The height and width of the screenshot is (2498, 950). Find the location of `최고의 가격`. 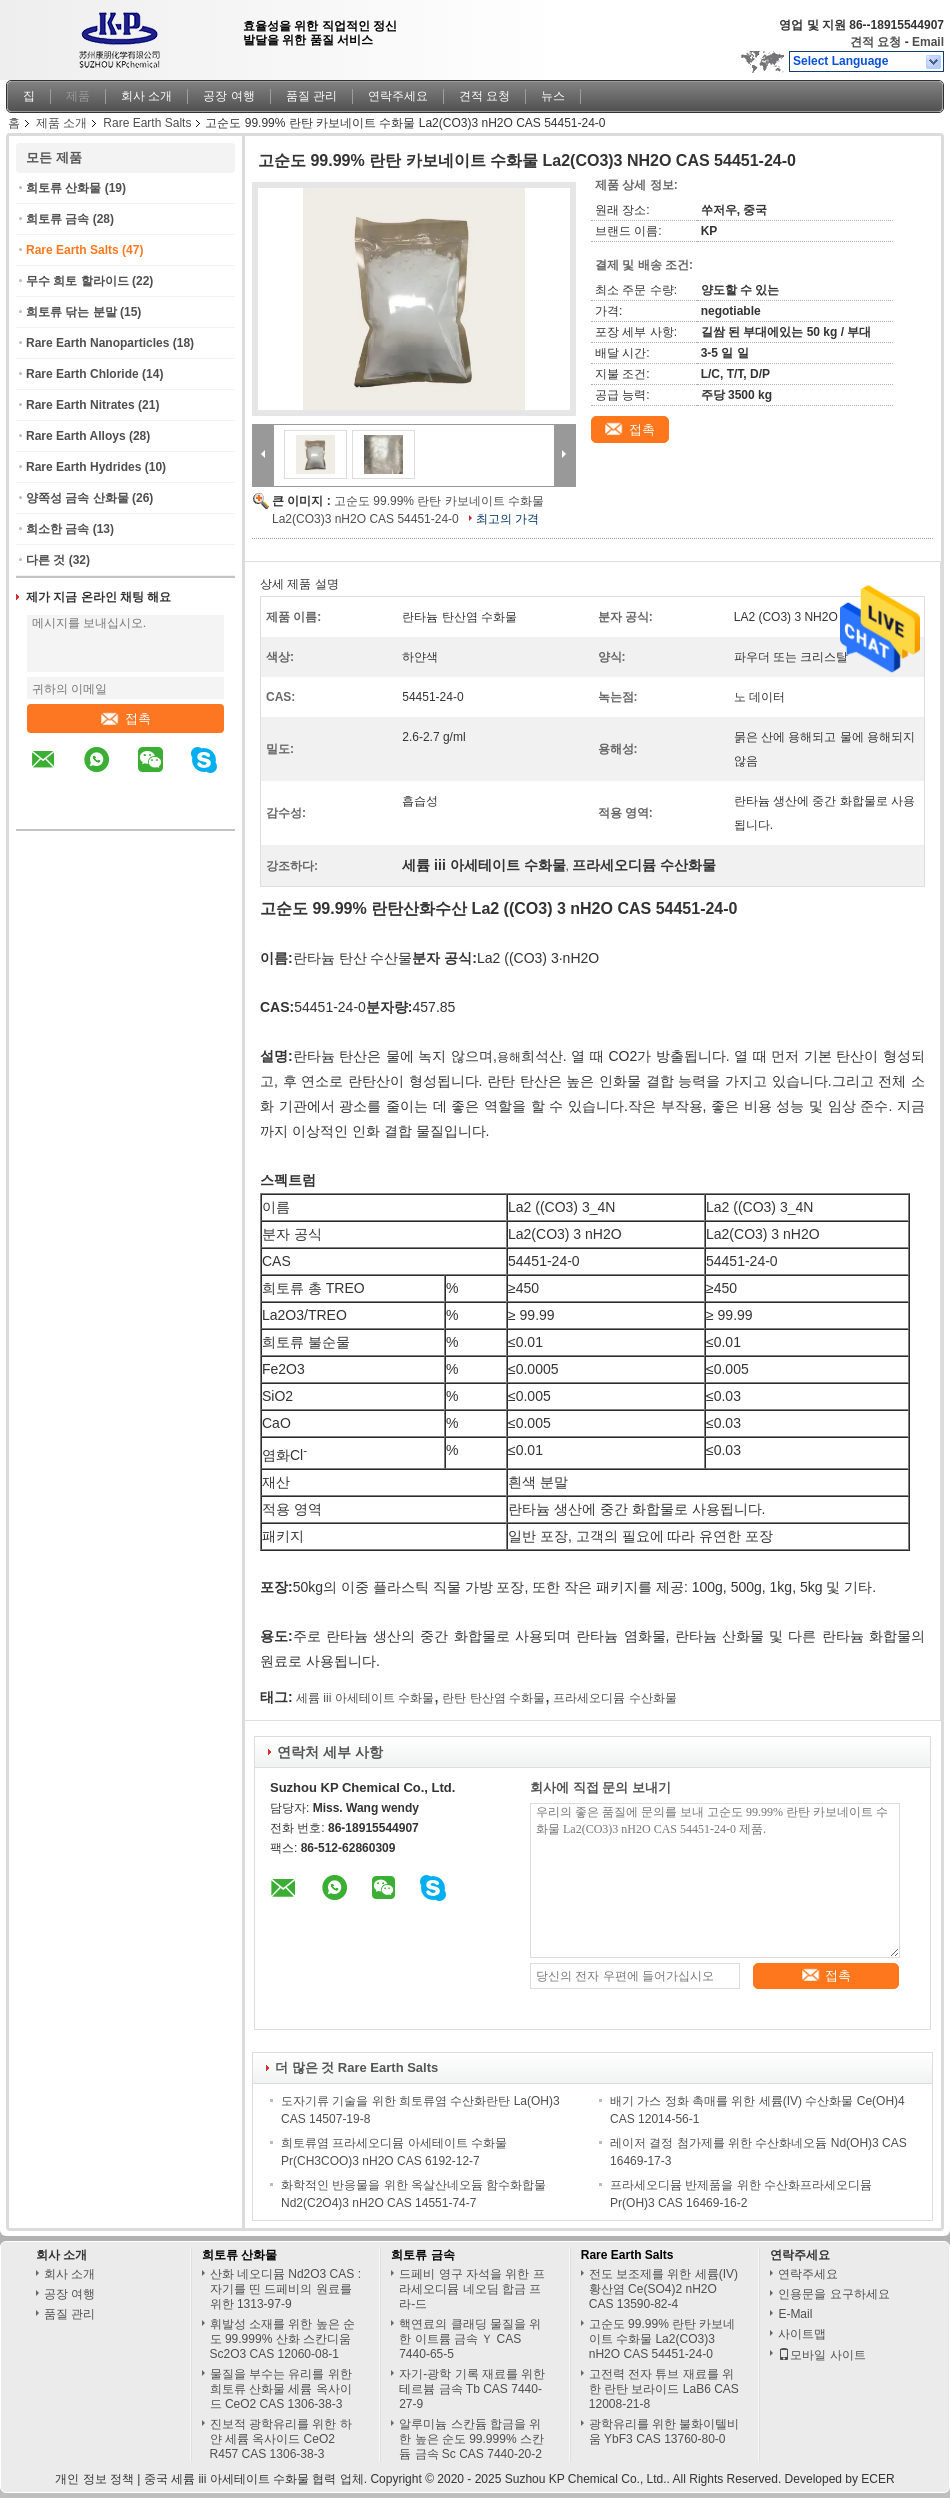

최고의 가격 is located at coordinates (507, 519).